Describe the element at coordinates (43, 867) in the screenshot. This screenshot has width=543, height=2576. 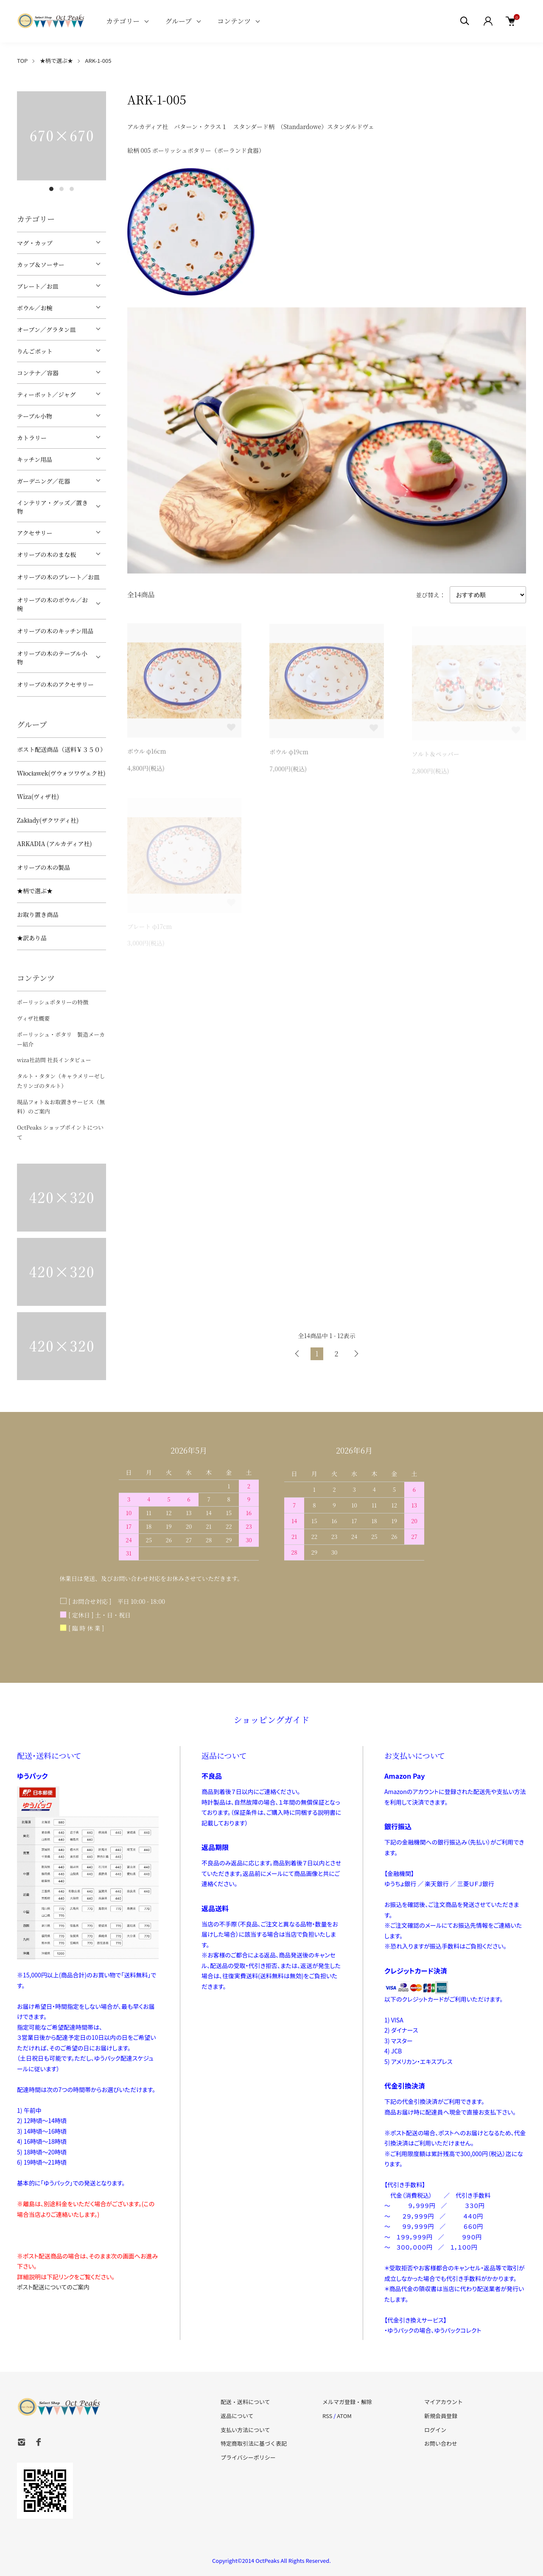
I see `オリーブの木の製品` at that location.